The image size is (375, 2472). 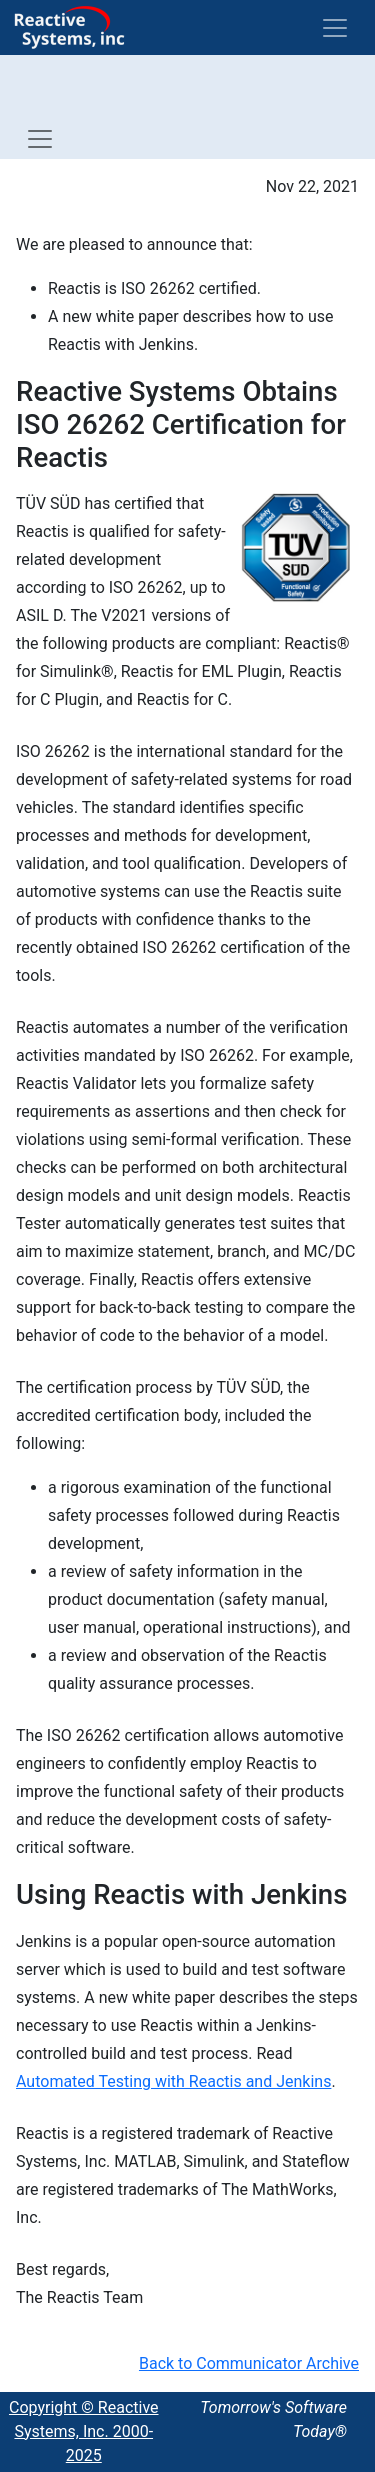 I want to click on Automated Testing with Reactis and Jenkins, so click(x=173, y=2081).